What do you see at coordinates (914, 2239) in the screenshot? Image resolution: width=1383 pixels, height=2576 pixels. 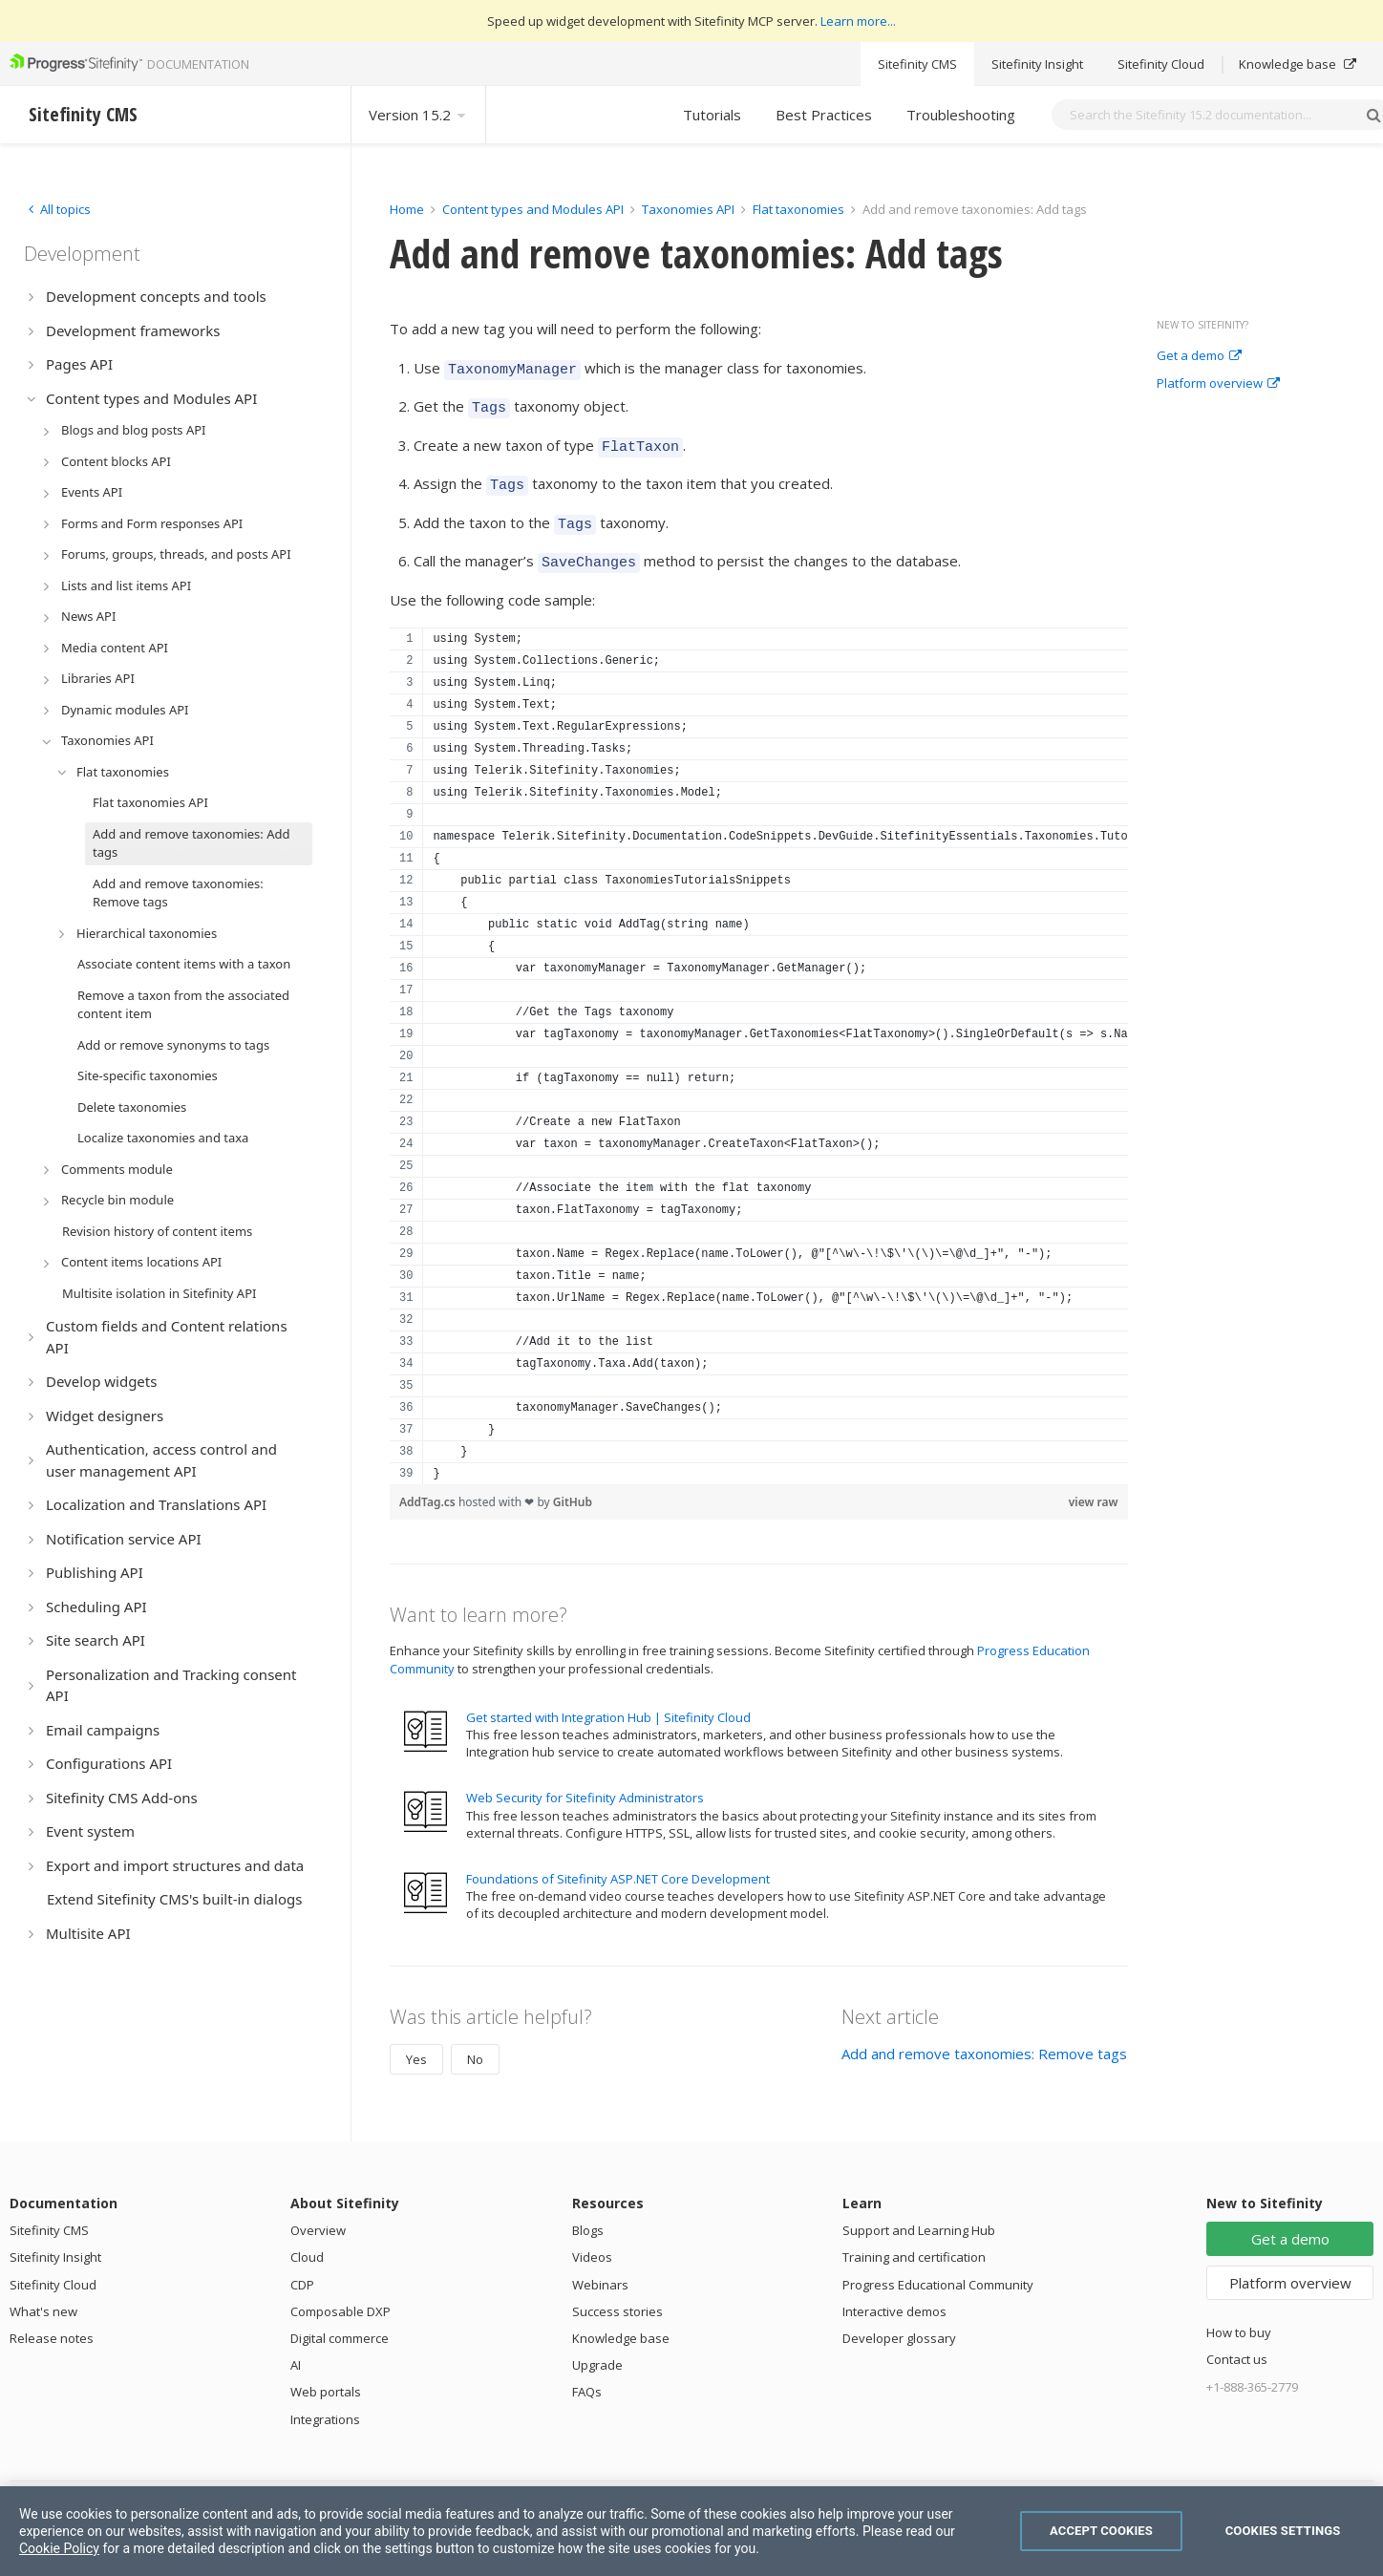 I see `Training and certification` at bounding box center [914, 2239].